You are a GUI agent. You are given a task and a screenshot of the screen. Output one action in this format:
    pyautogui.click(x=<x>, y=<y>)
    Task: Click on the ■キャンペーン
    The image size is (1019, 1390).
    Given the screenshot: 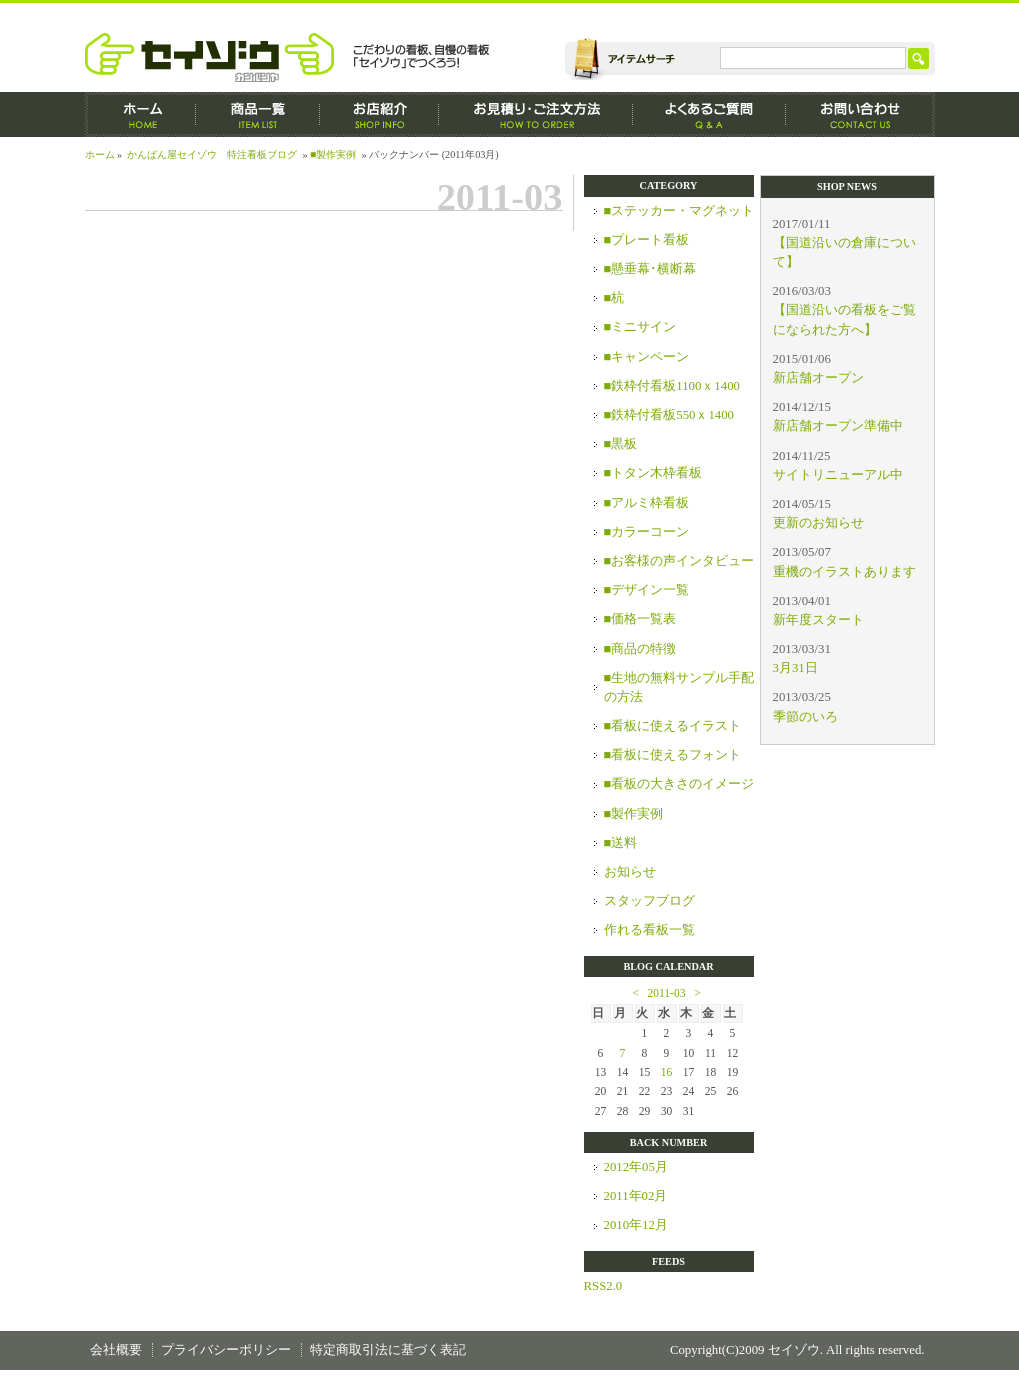 What is the action you would take?
    pyautogui.click(x=647, y=357)
    